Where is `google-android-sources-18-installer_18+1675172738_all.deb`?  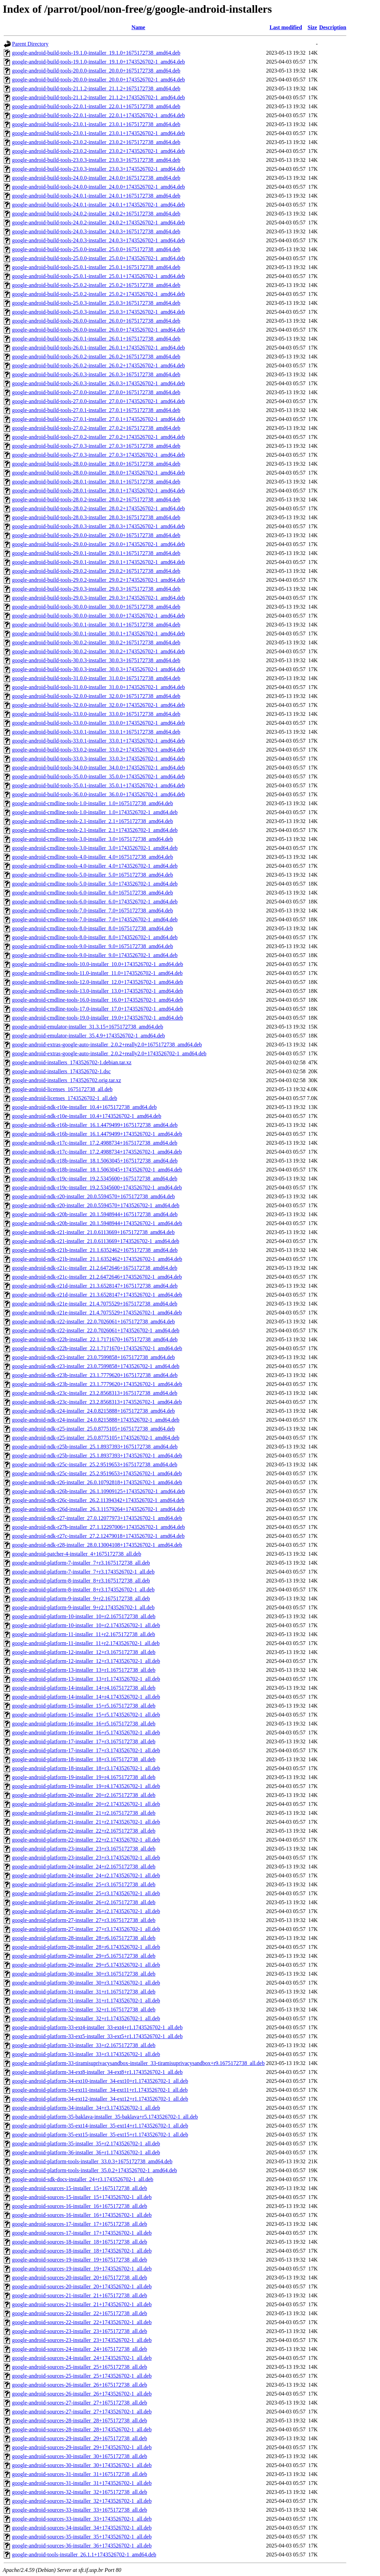 google-android-sources-18-installer_18+1675172738_all.deb is located at coordinates (79, 2242).